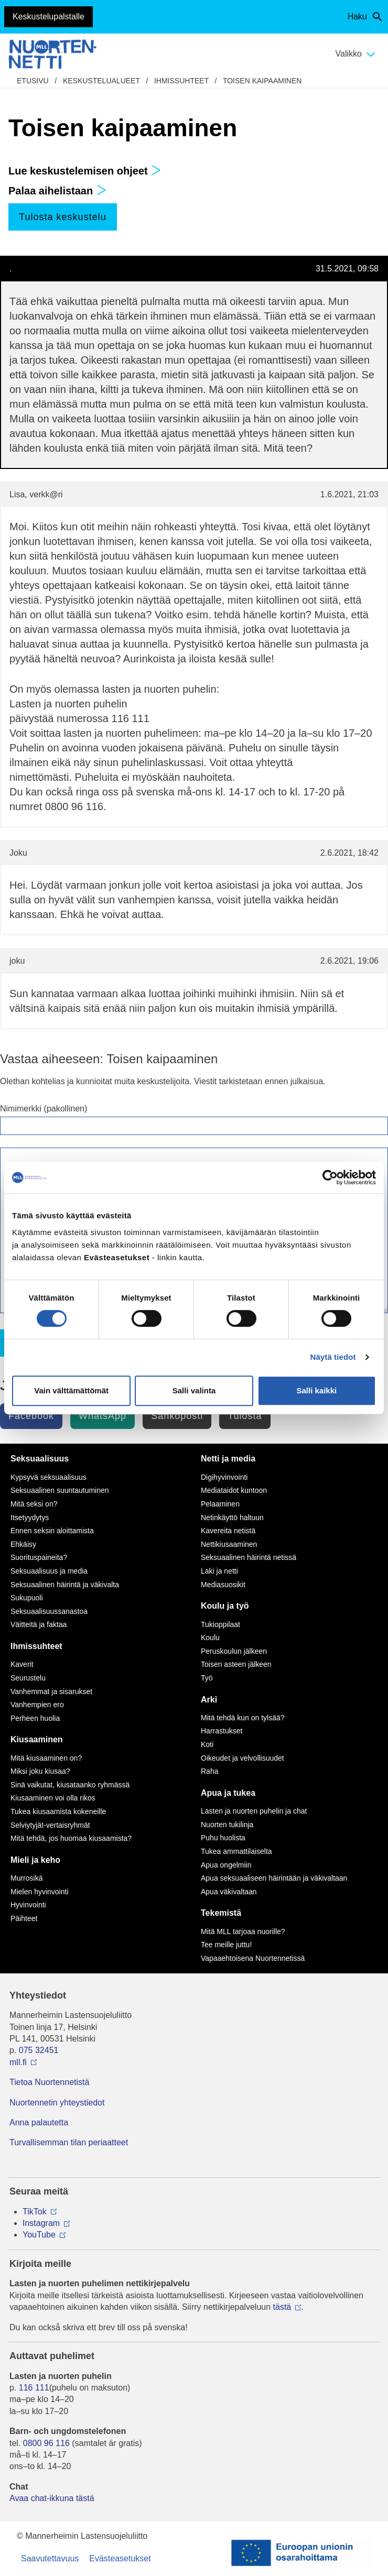  I want to click on etusivu, so click(33, 81).